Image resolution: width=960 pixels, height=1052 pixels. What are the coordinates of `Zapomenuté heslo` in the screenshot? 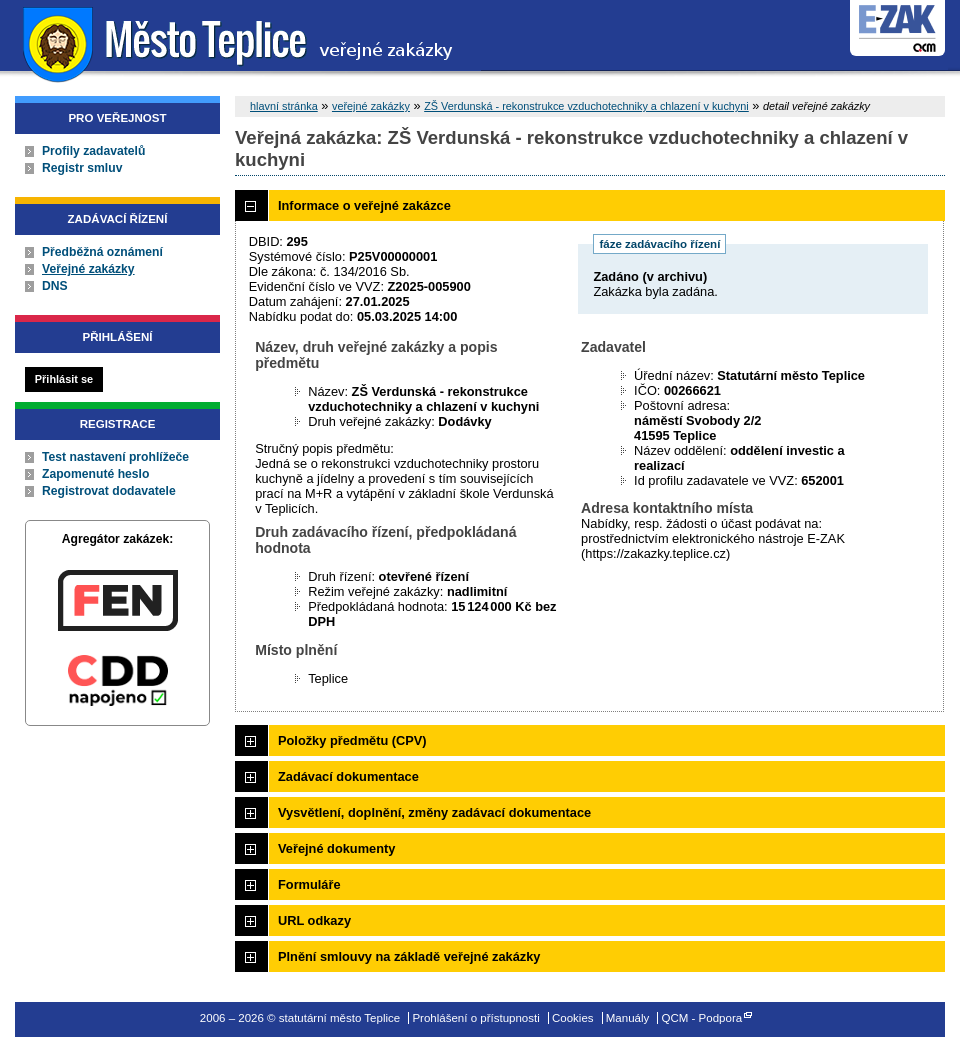 It's located at (95, 474).